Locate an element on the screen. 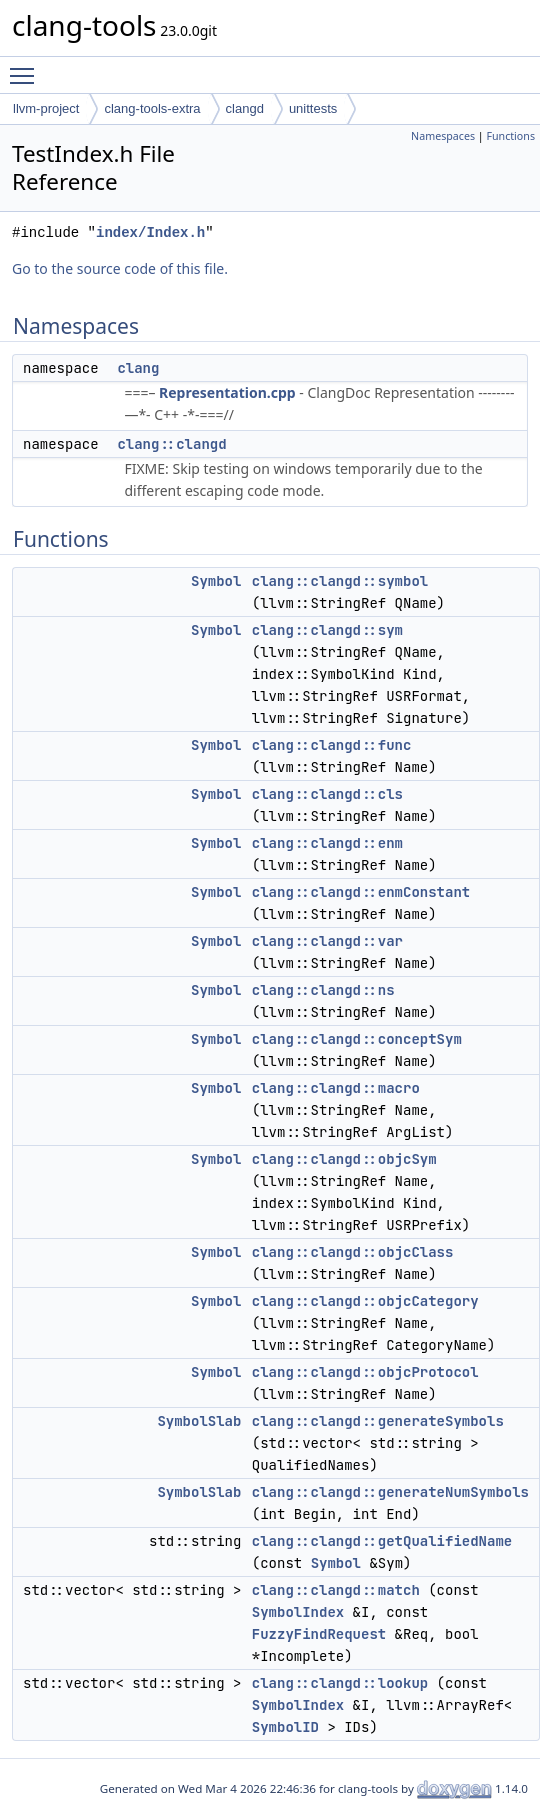  clang::clangd is located at coordinates (171, 444).